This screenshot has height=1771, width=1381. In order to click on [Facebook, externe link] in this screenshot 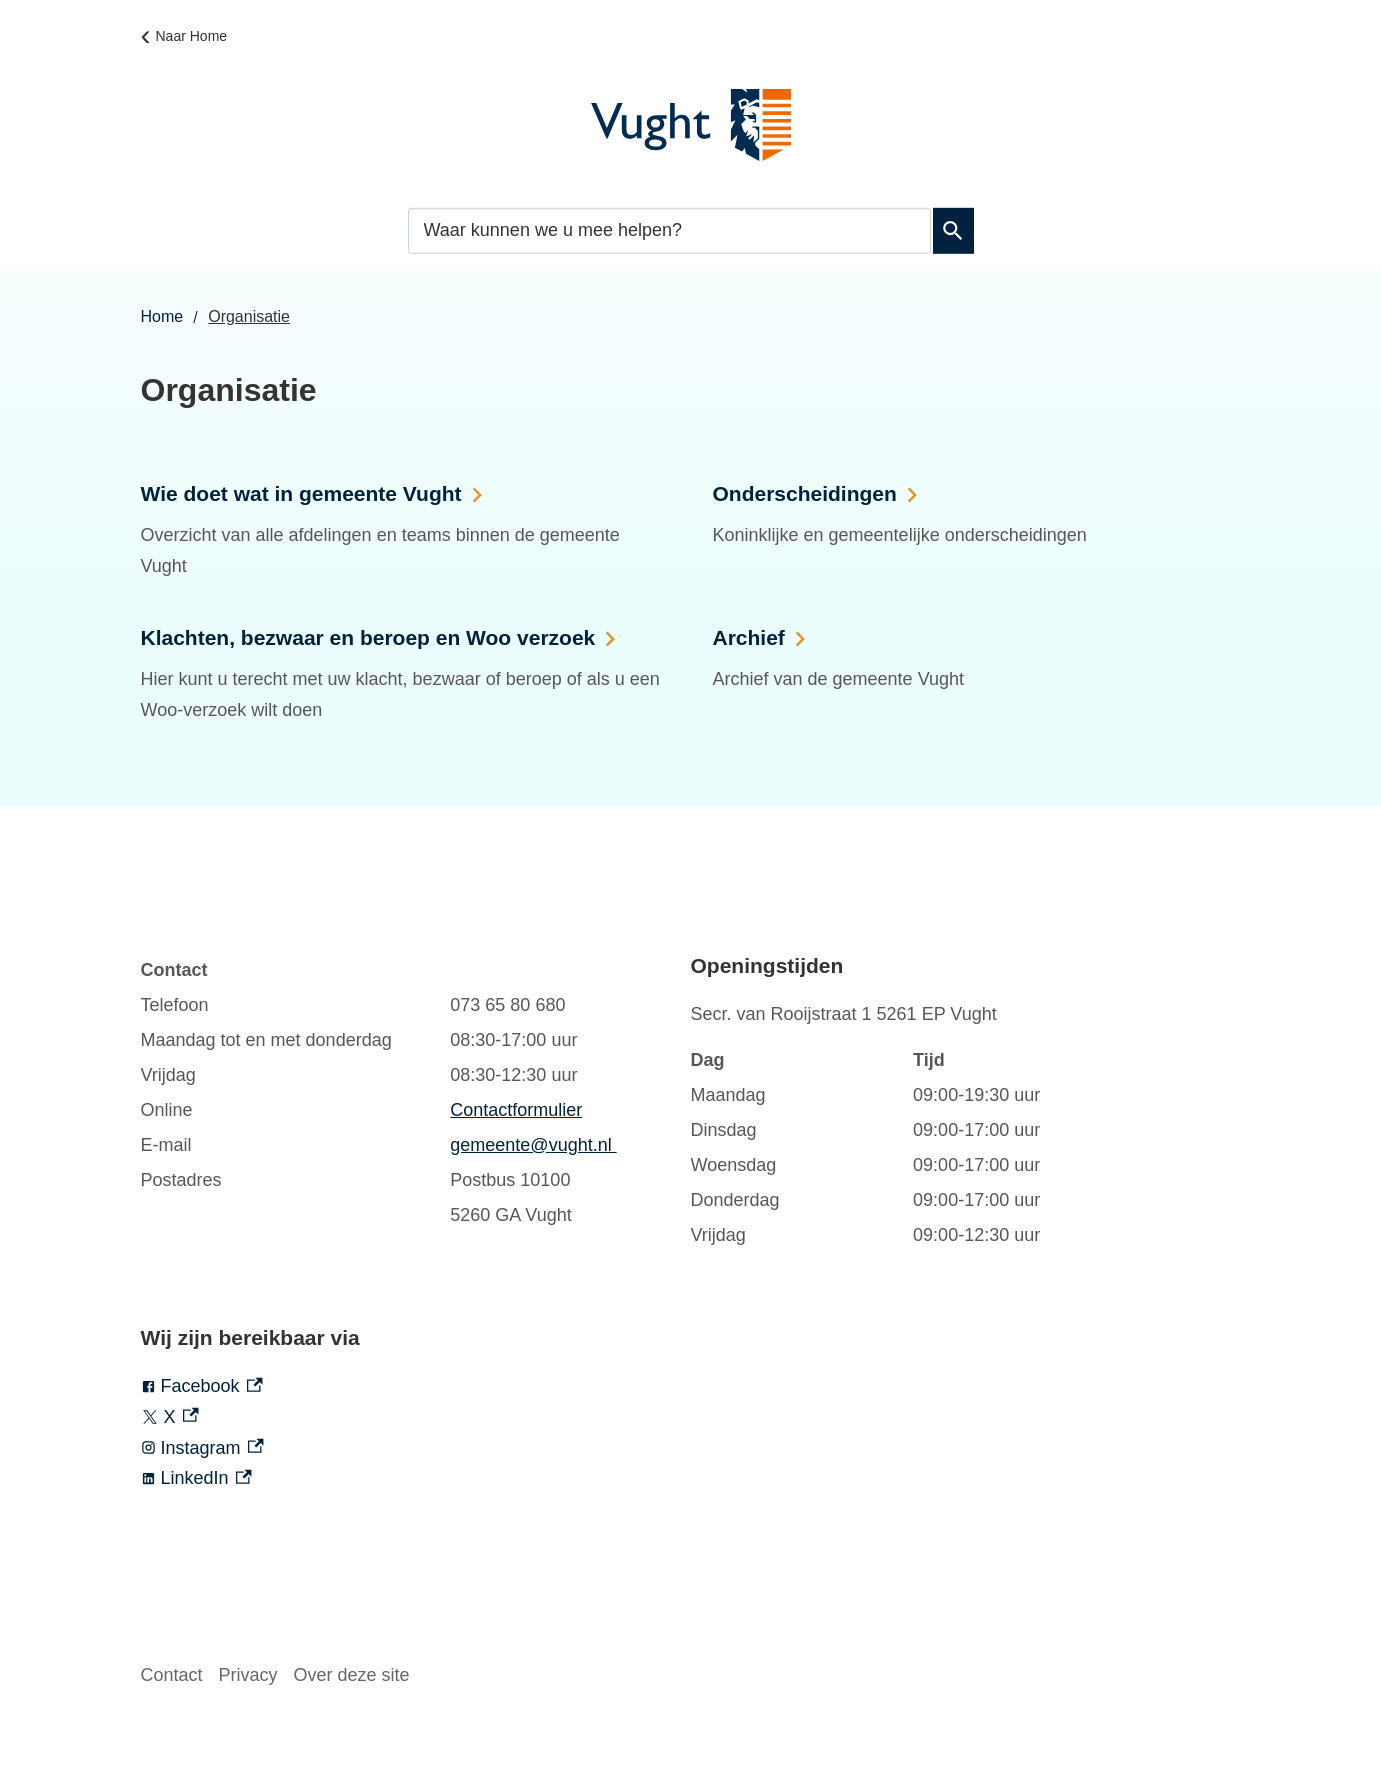, I will do `click(416, 1386)`.